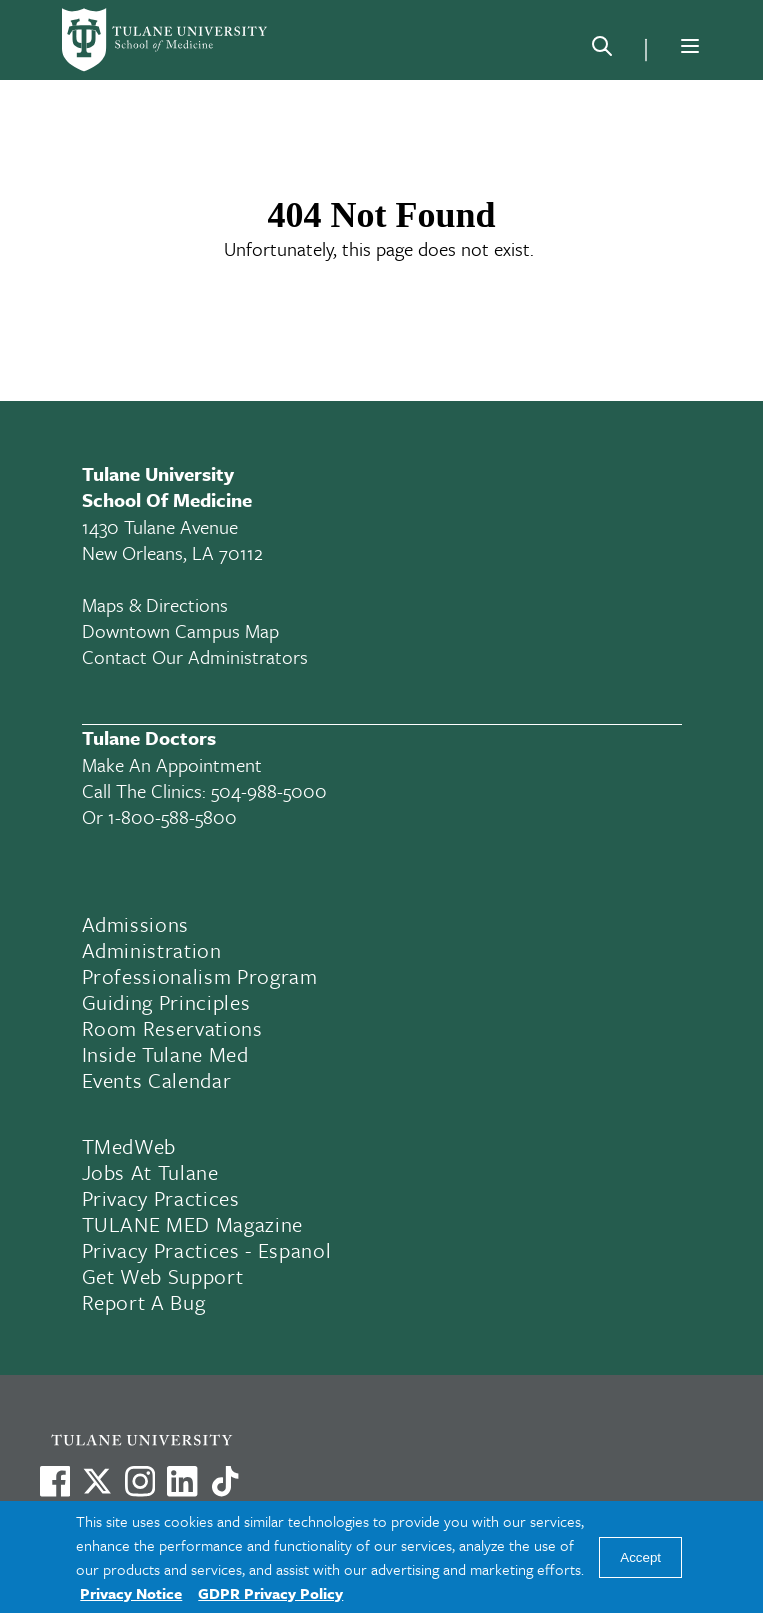 The image size is (763, 1613). What do you see at coordinates (640, 1557) in the screenshot?
I see `Accept` at bounding box center [640, 1557].